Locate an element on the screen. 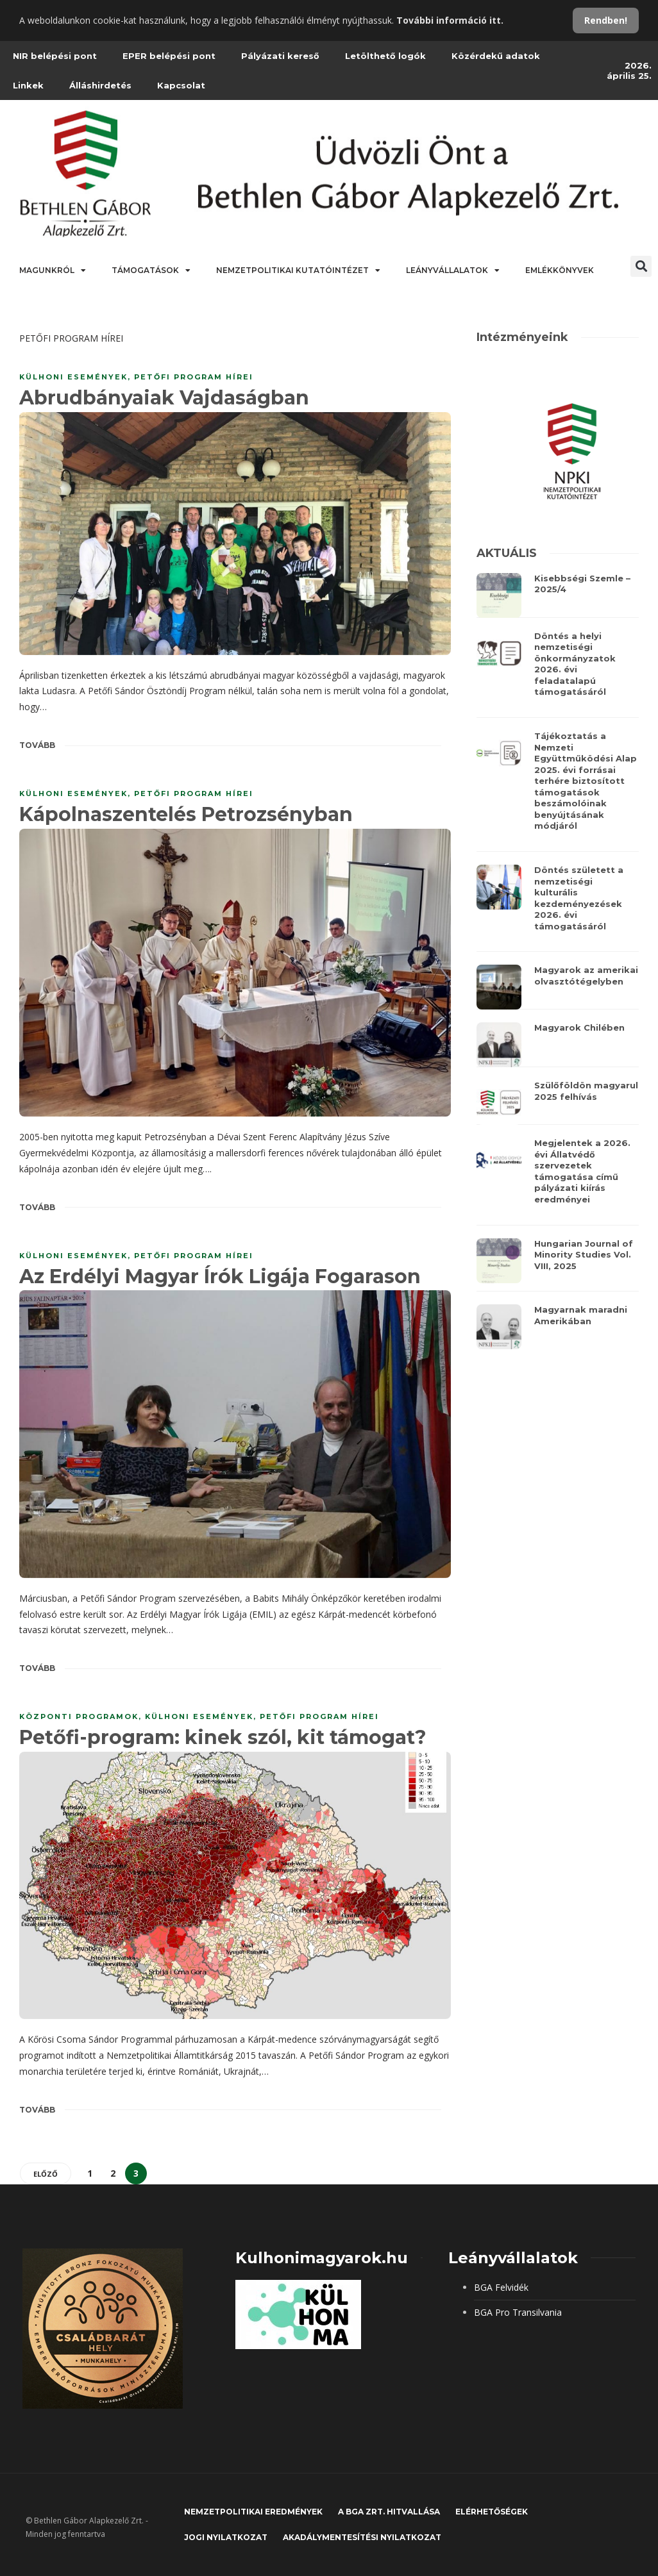 The image size is (658, 2576). BGA Pro Transilvania is located at coordinates (518, 2312).